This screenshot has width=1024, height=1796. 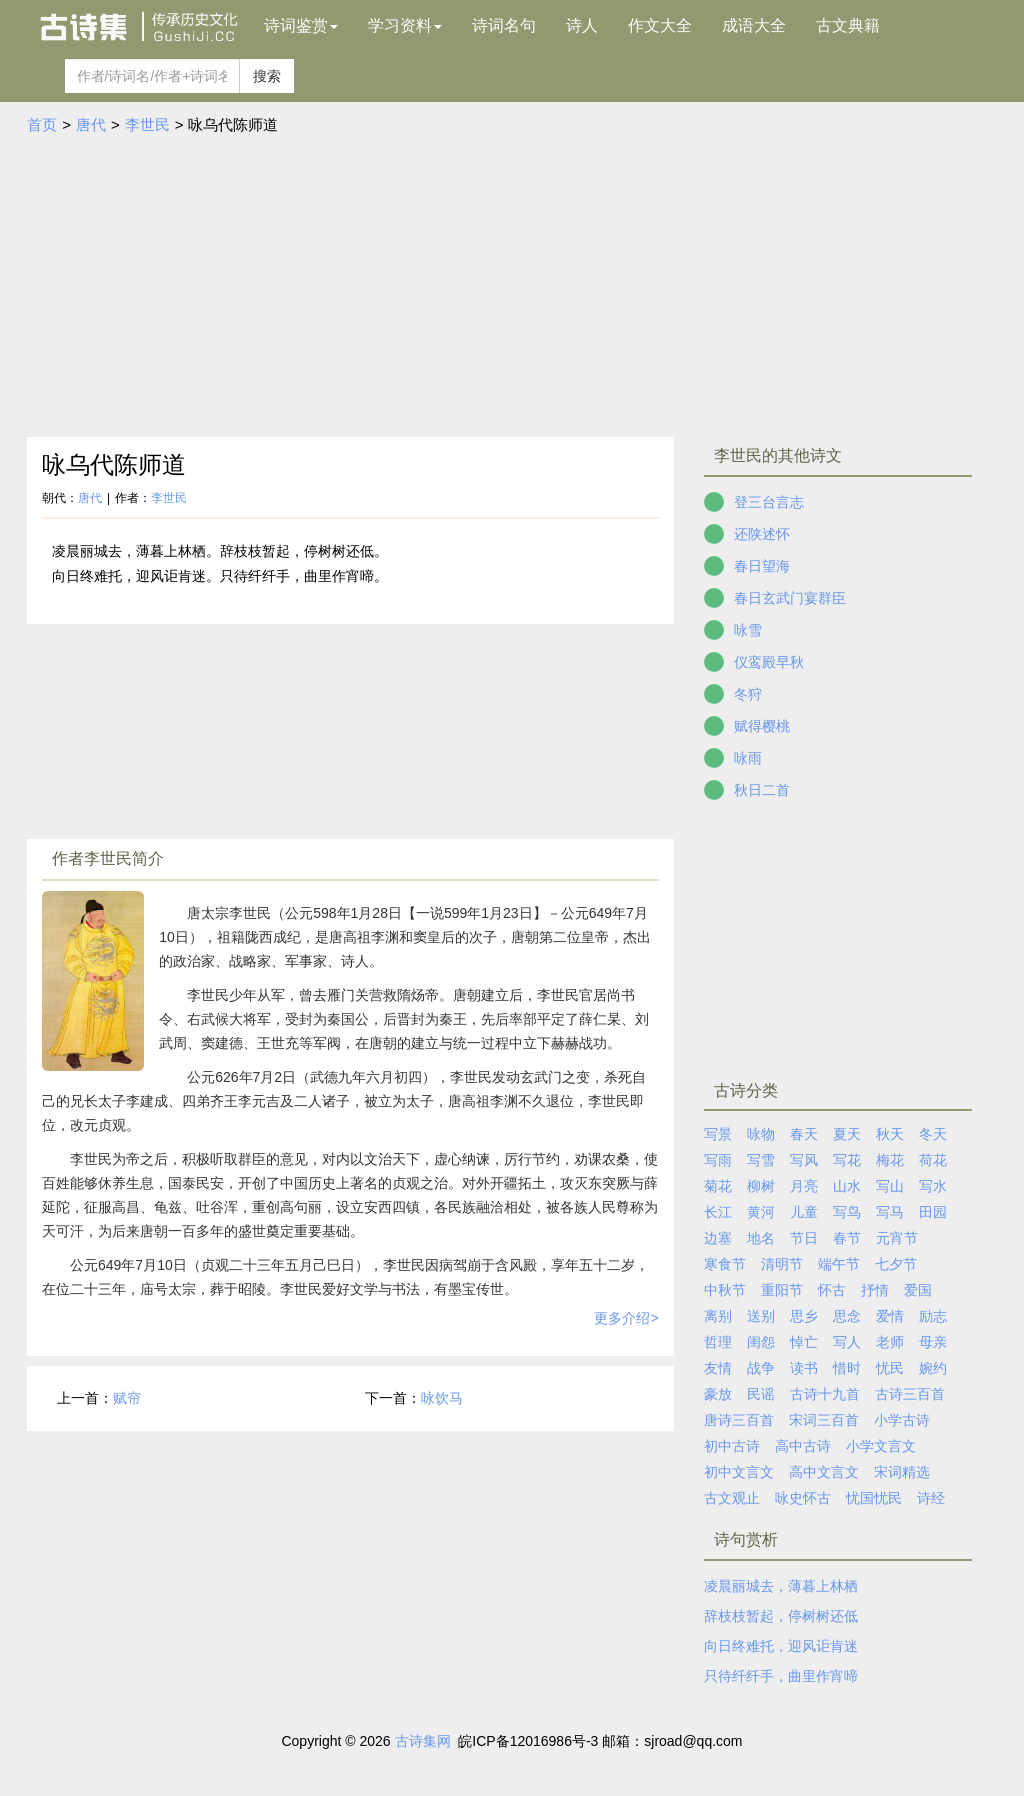 What do you see at coordinates (825, 1394) in the screenshot?
I see `古诗十九首` at bounding box center [825, 1394].